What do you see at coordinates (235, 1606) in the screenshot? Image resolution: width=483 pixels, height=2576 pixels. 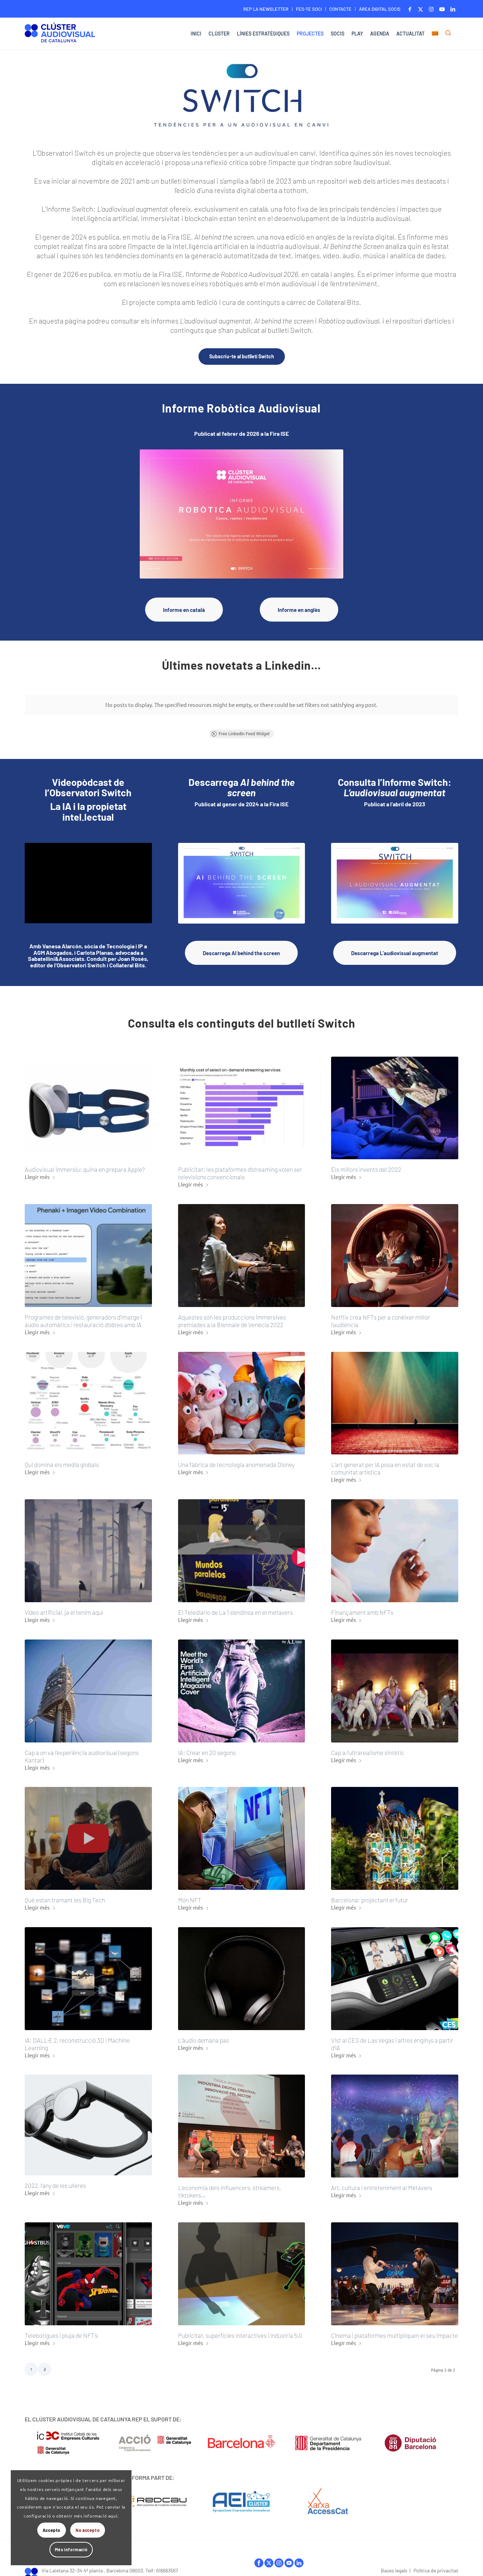 I see `El Telediario de La 1 s’endinsa en el metavers` at bounding box center [235, 1606].